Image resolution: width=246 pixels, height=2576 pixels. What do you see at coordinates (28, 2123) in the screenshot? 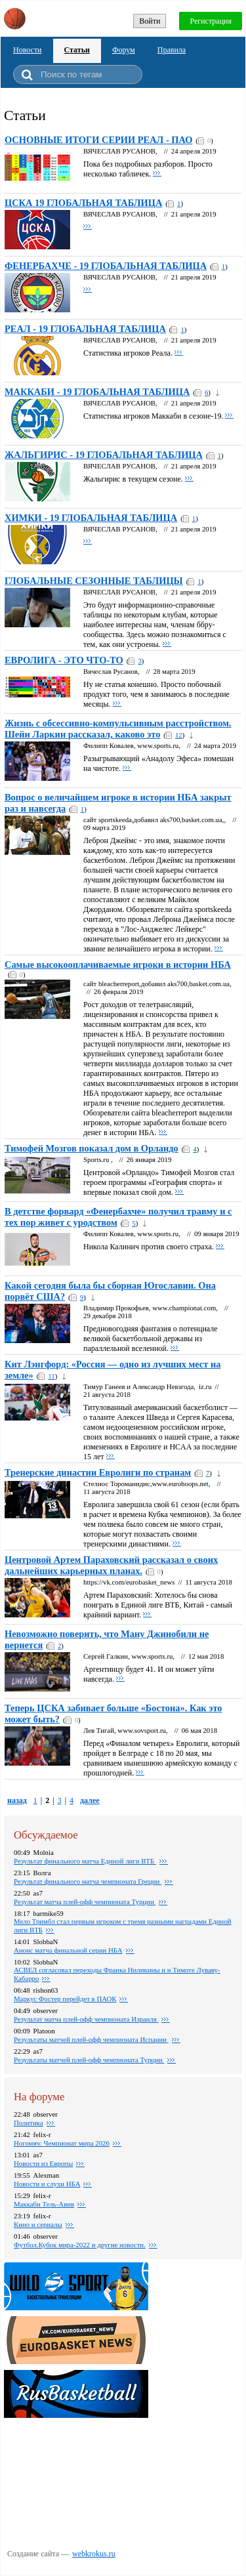
I see `Политика` at bounding box center [28, 2123].